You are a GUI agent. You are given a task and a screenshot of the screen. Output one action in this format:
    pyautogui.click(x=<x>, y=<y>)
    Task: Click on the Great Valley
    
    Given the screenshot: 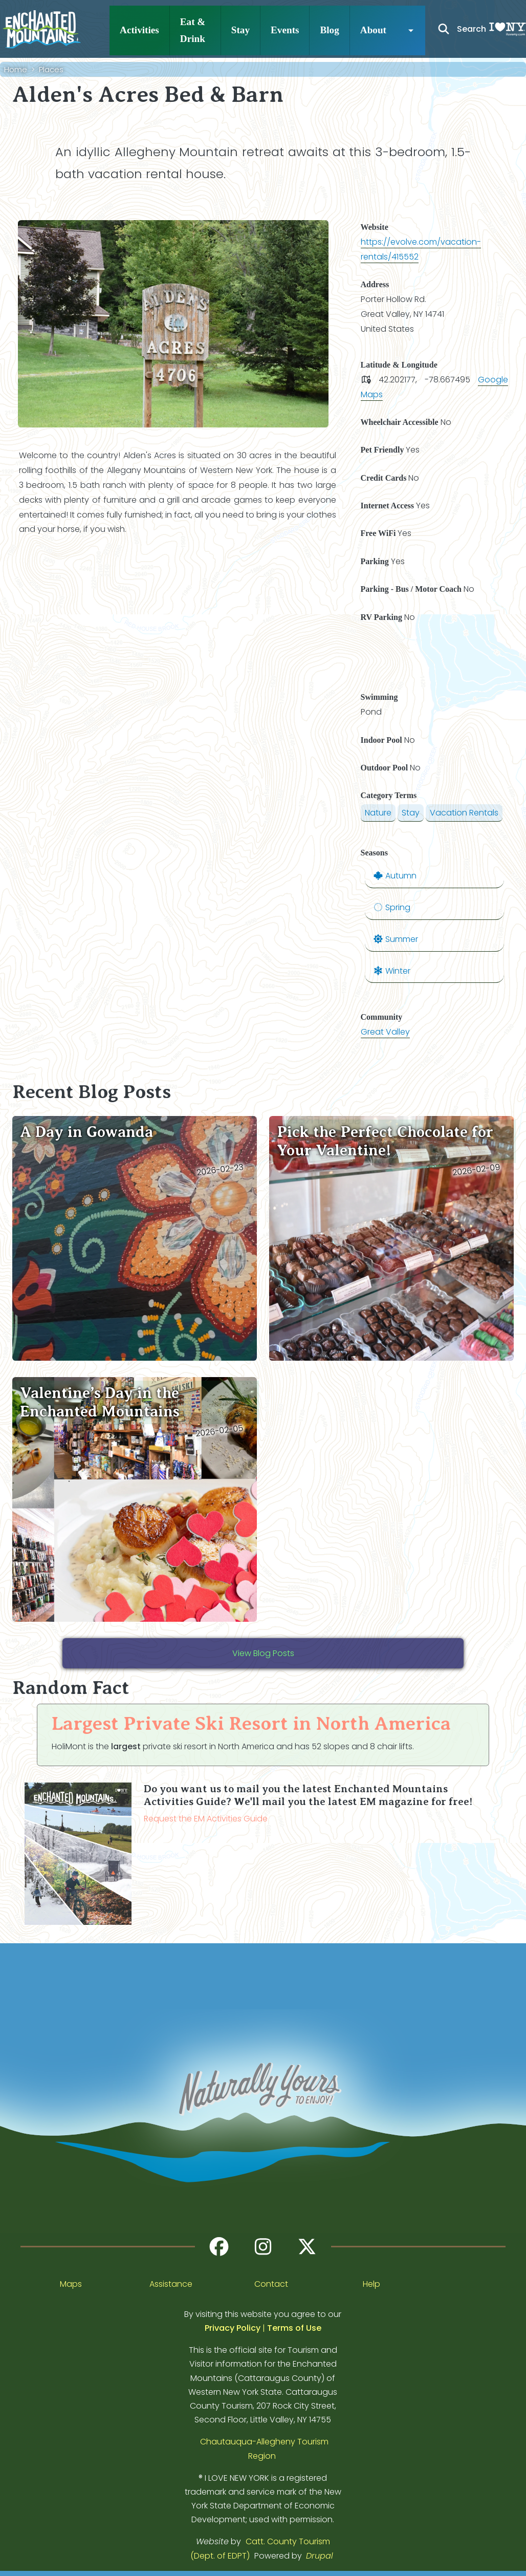 What is the action you would take?
    pyautogui.click(x=385, y=1032)
    